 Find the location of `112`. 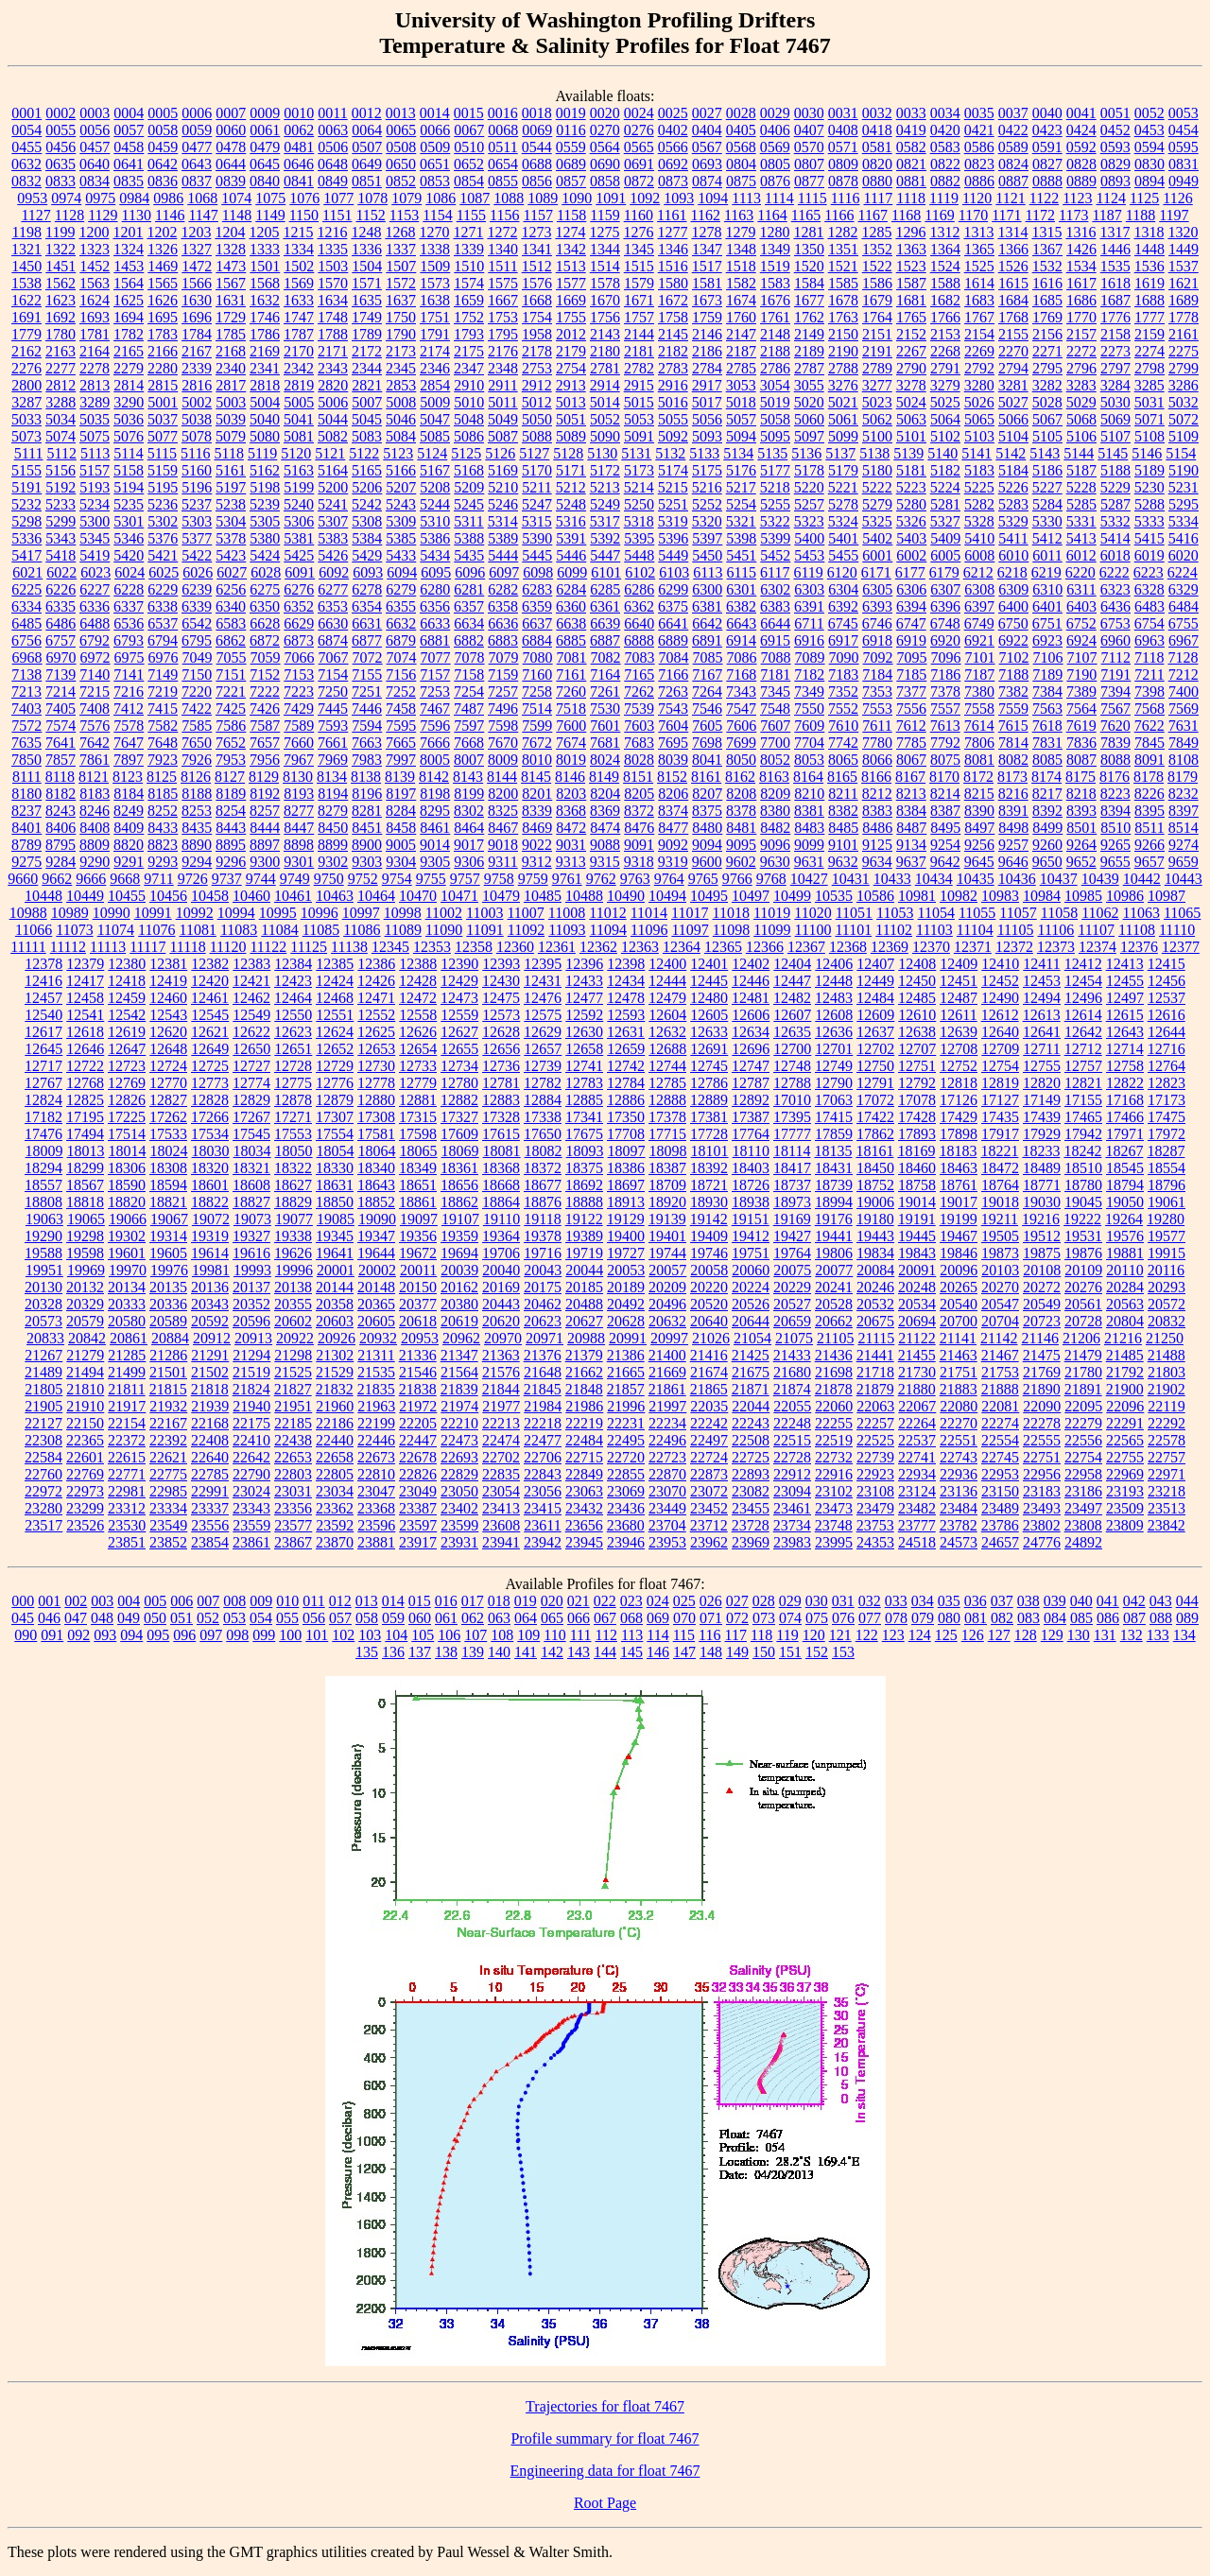

112 is located at coordinates (605, 1635).